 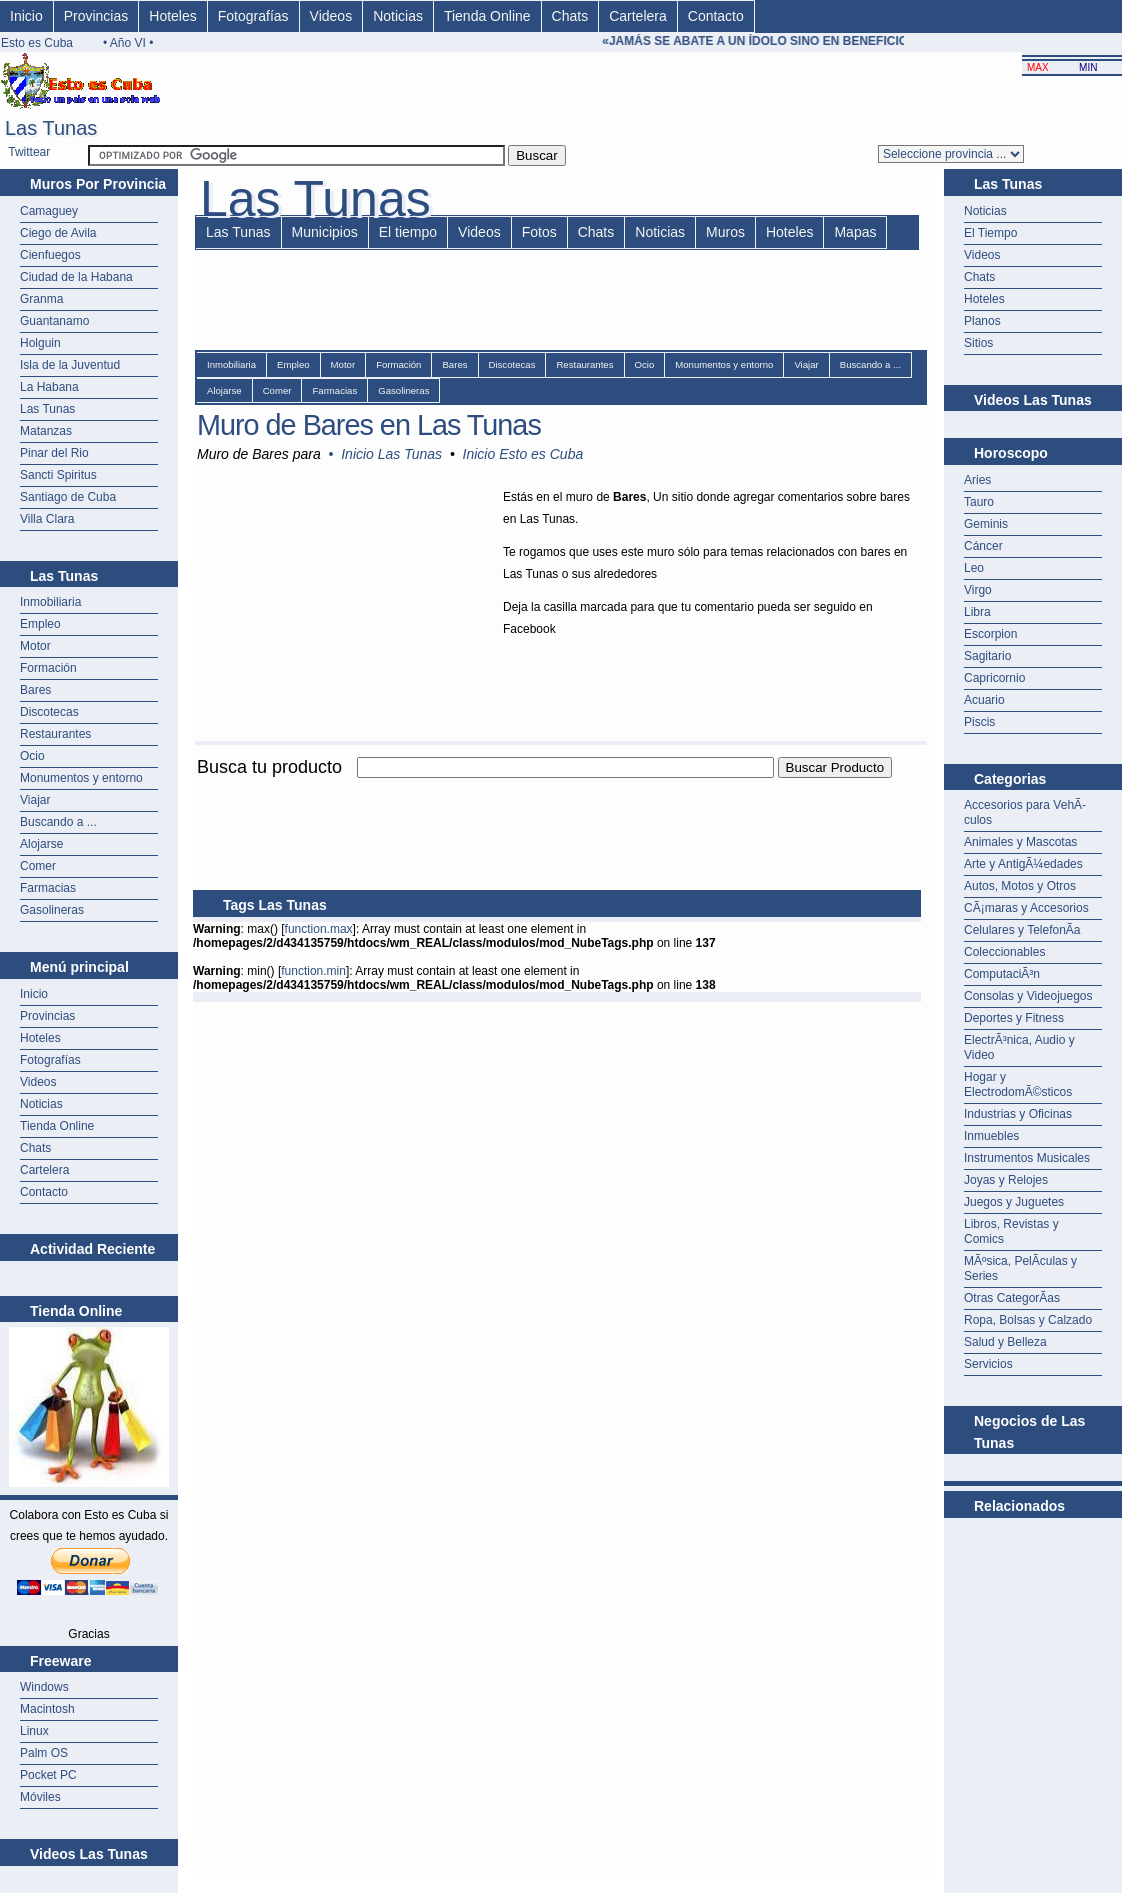 I want to click on Tienda Online, so click(x=487, y=16).